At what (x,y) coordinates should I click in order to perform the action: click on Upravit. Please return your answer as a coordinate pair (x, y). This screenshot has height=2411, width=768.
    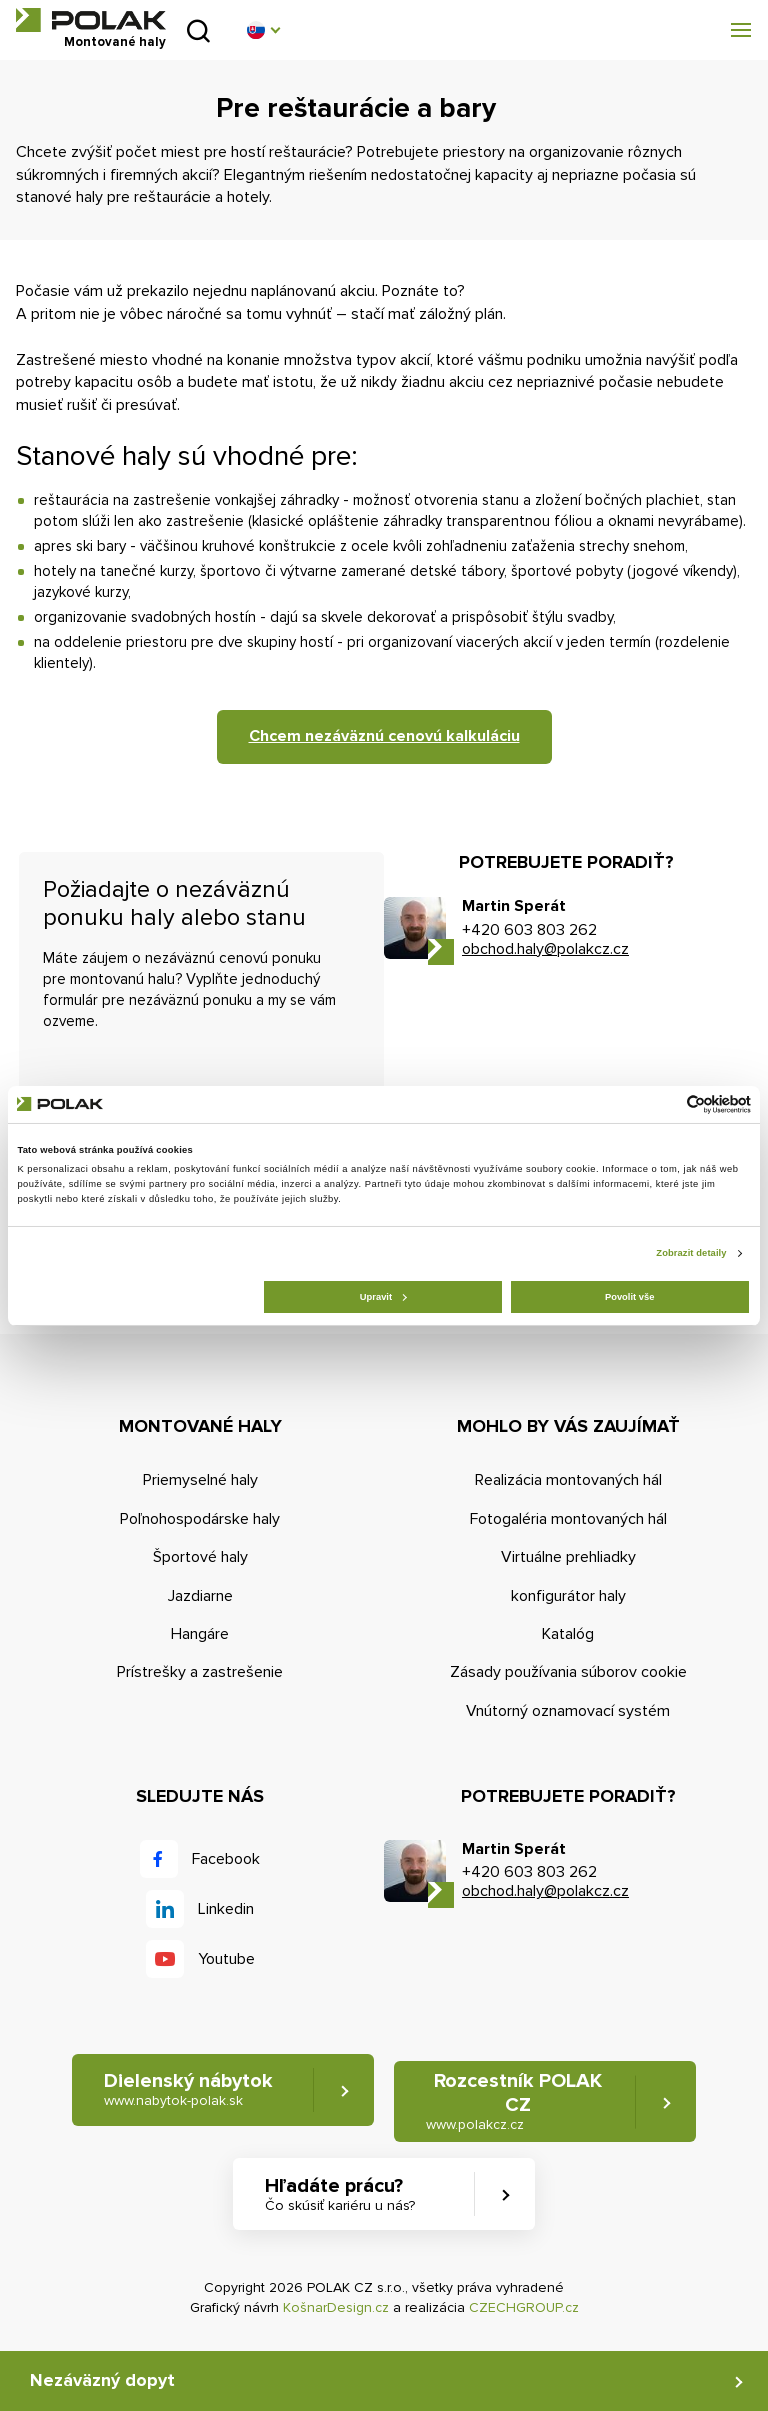
    Looking at the image, I should click on (383, 1297).